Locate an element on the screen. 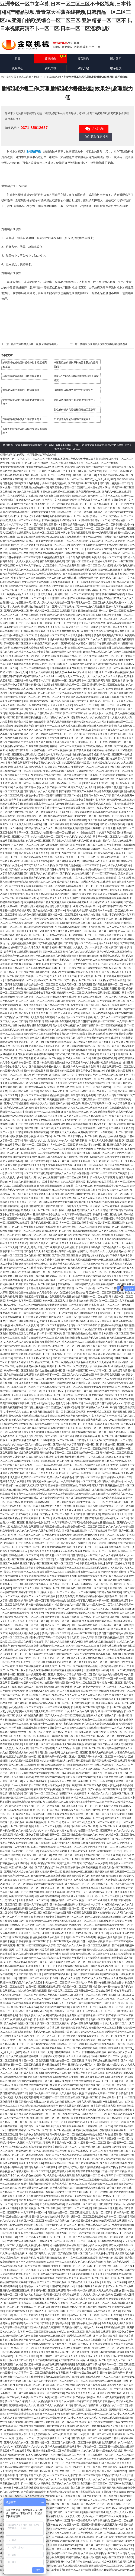  国产精品国产亚洲精品看不卡15 is located at coordinates (93, 466).